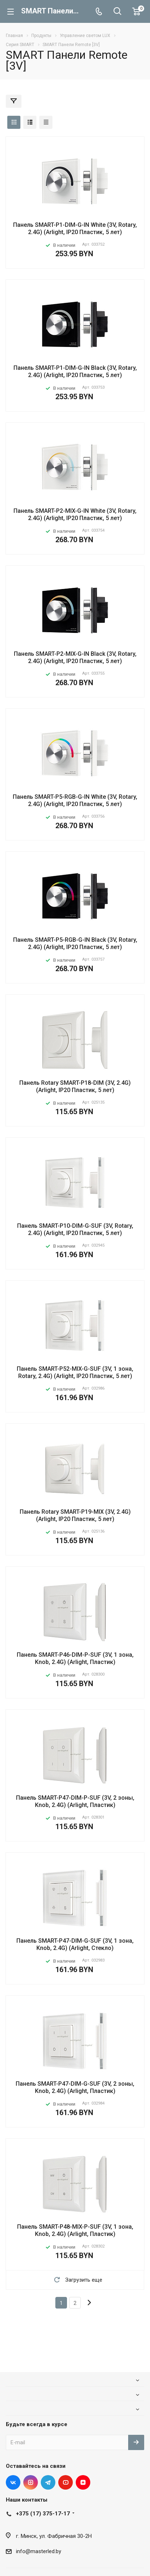 The height and width of the screenshot is (2576, 150). Describe the element at coordinates (75, 2087) in the screenshot. I see `Панель SMART-P47-DIM-G-SUF (3V, 2 зоны, Knob, 2.4G) (Arlight, Пластик)` at that location.